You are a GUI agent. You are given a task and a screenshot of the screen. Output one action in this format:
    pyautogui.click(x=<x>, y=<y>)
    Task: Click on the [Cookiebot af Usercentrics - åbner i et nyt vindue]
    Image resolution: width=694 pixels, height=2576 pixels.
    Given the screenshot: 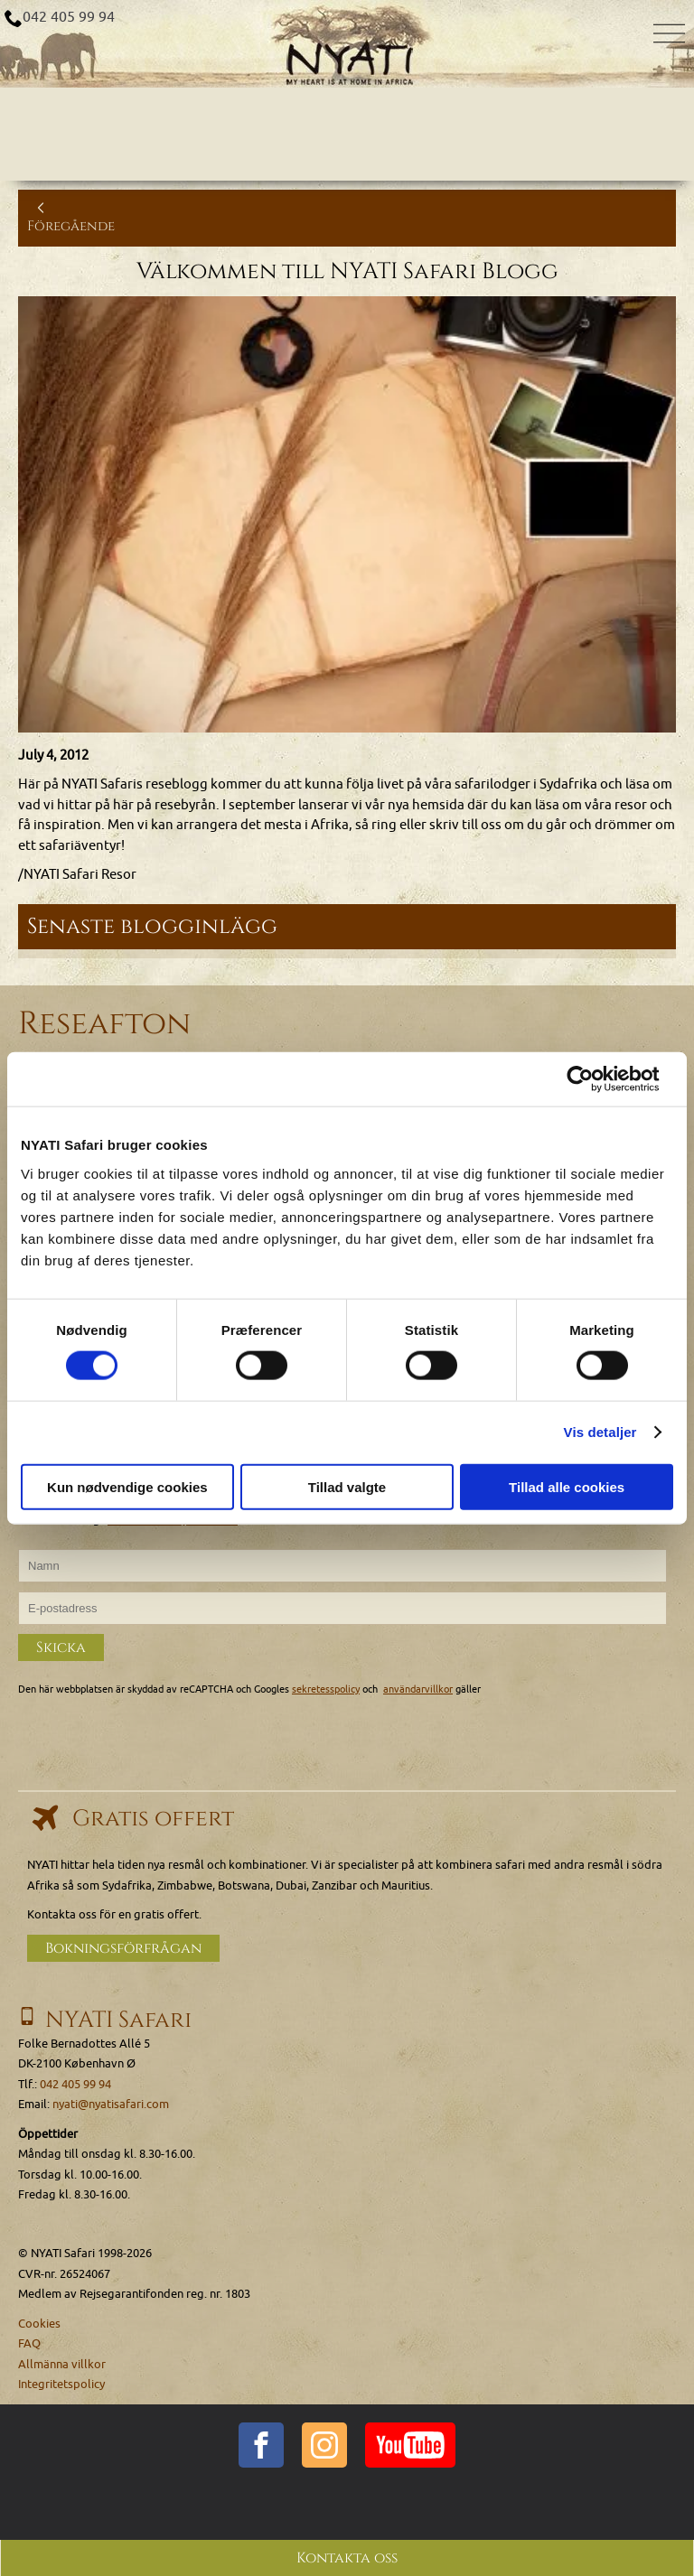 What is the action you would take?
    pyautogui.click(x=594, y=1079)
    